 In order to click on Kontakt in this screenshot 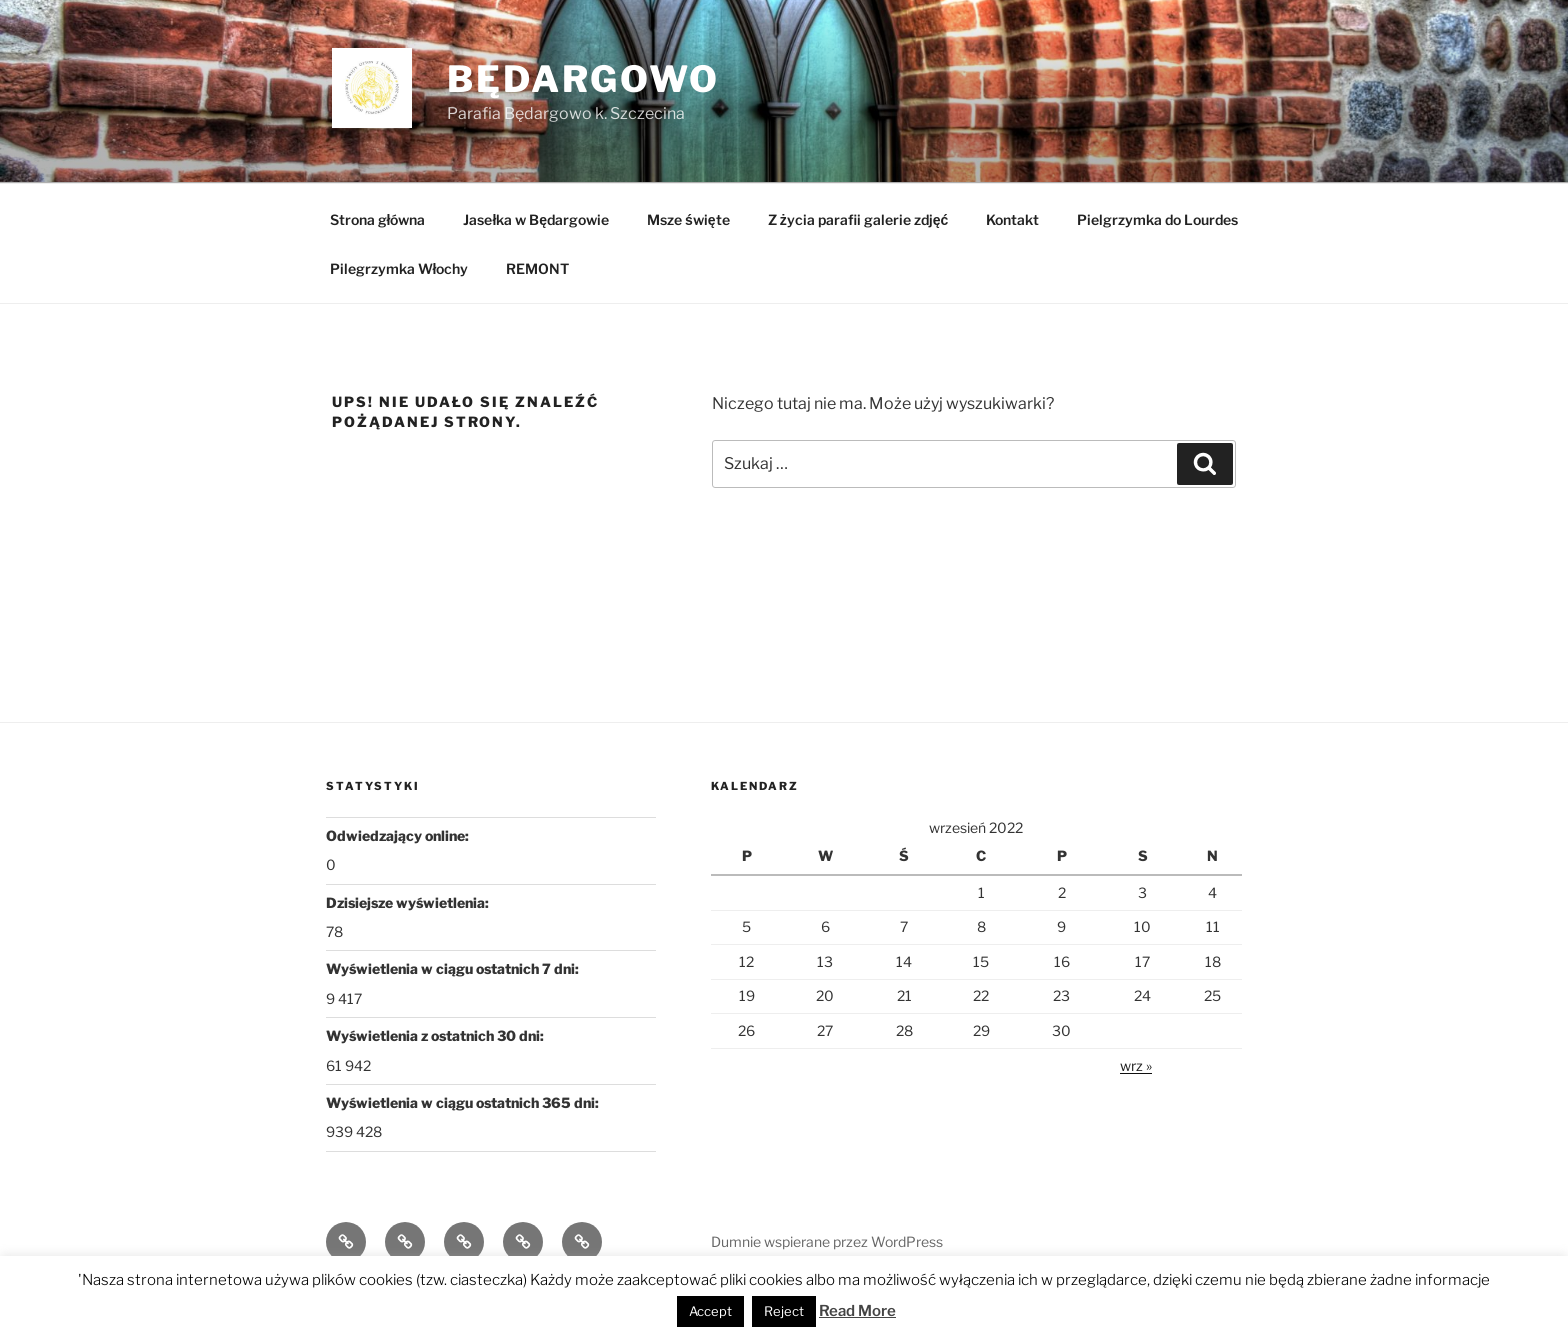, I will do `click(1012, 219)`.